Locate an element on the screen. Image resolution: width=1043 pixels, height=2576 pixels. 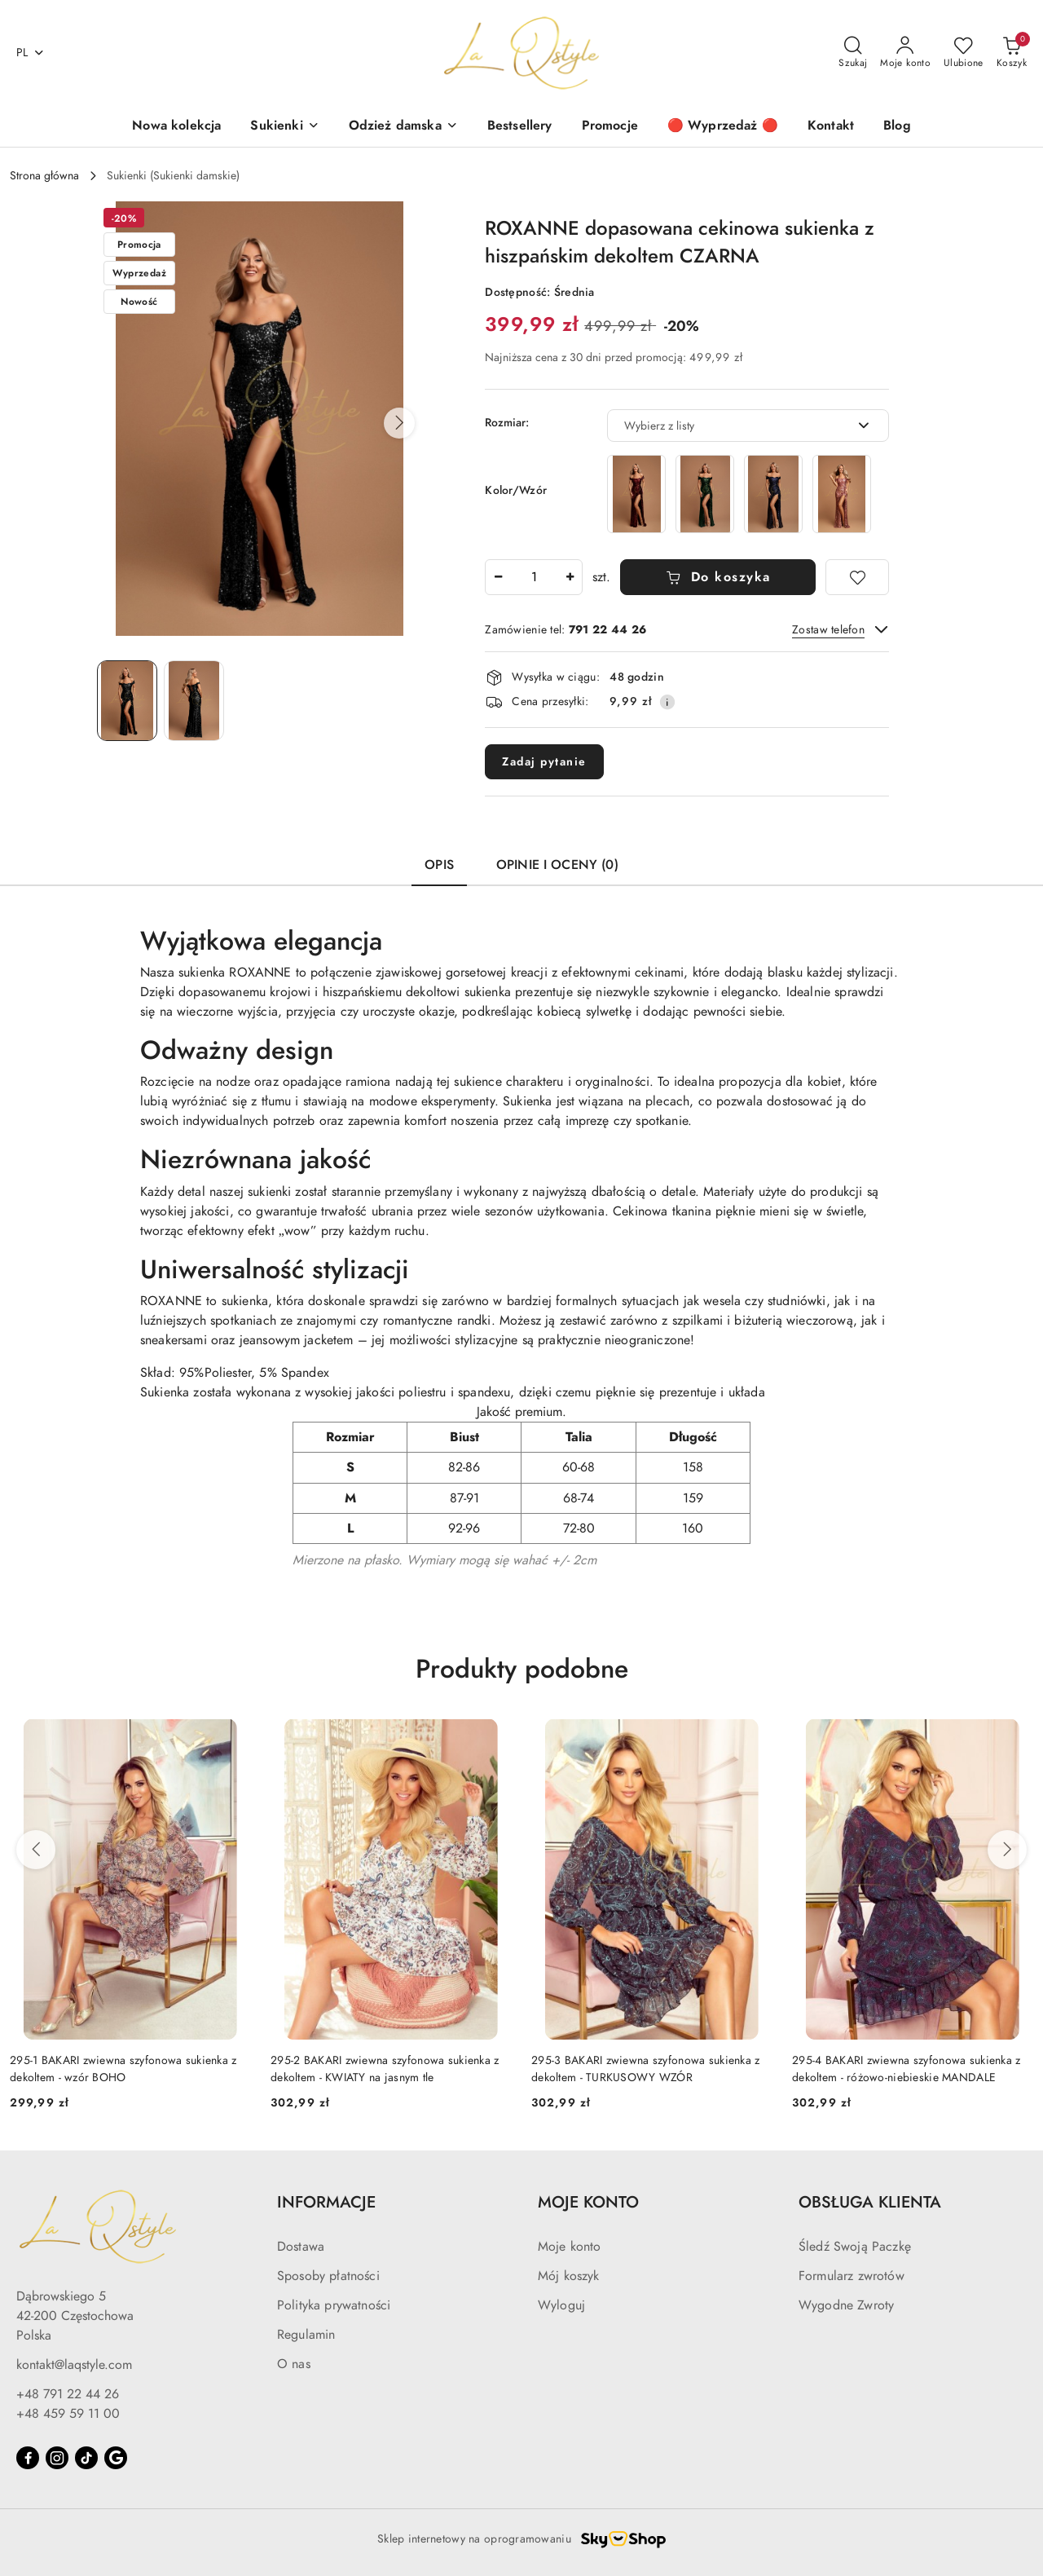
[Moje konto] is located at coordinates (905, 53).